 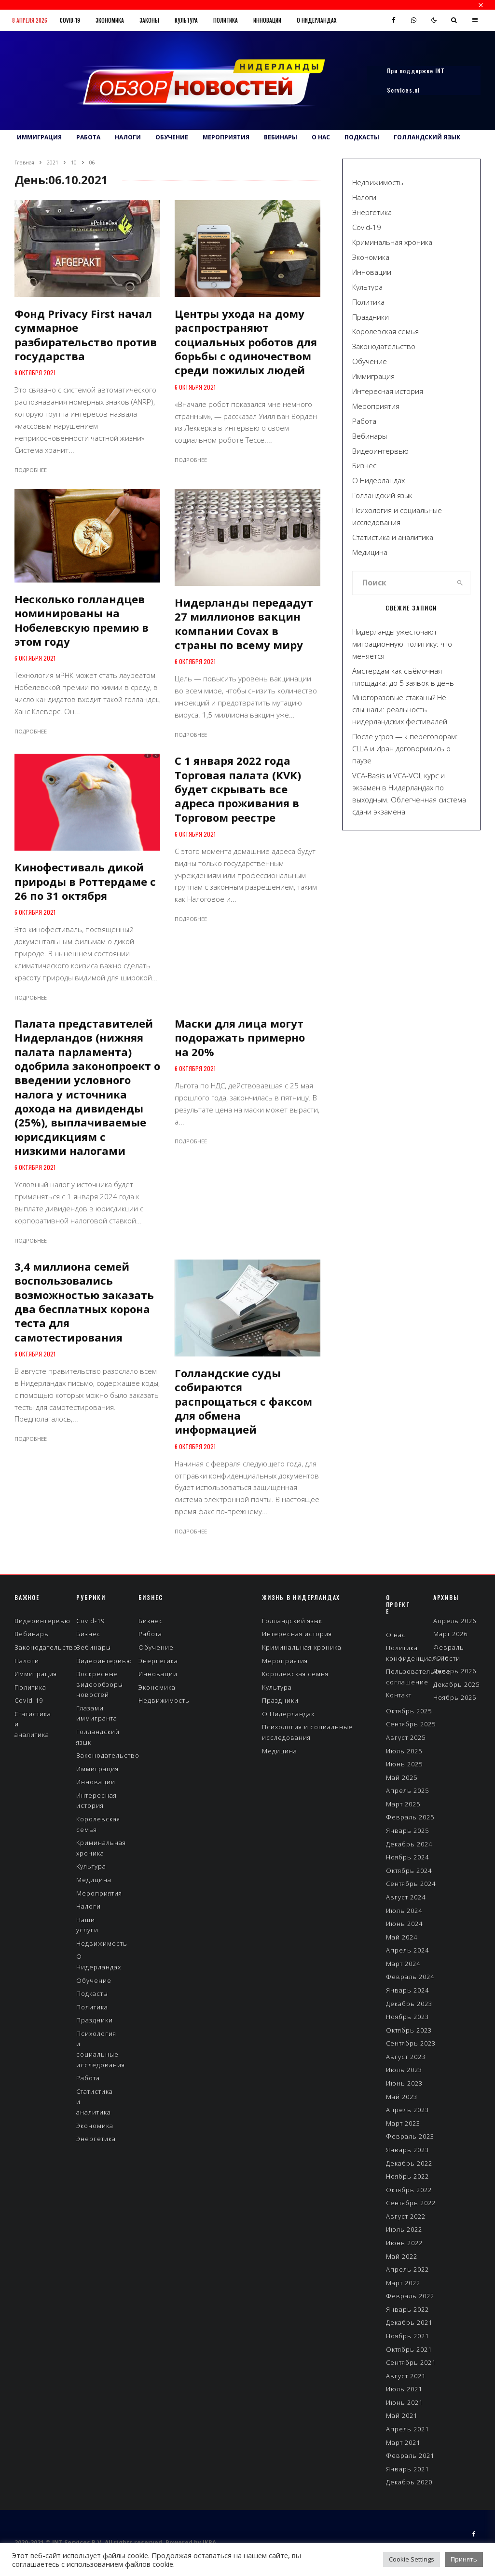 What do you see at coordinates (84, 1302) in the screenshot?
I see `3,4 миллиона семей воспользовались возможностью заказать два бесплатных корона теста для самотестирования` at bounding box center [84, 1302].